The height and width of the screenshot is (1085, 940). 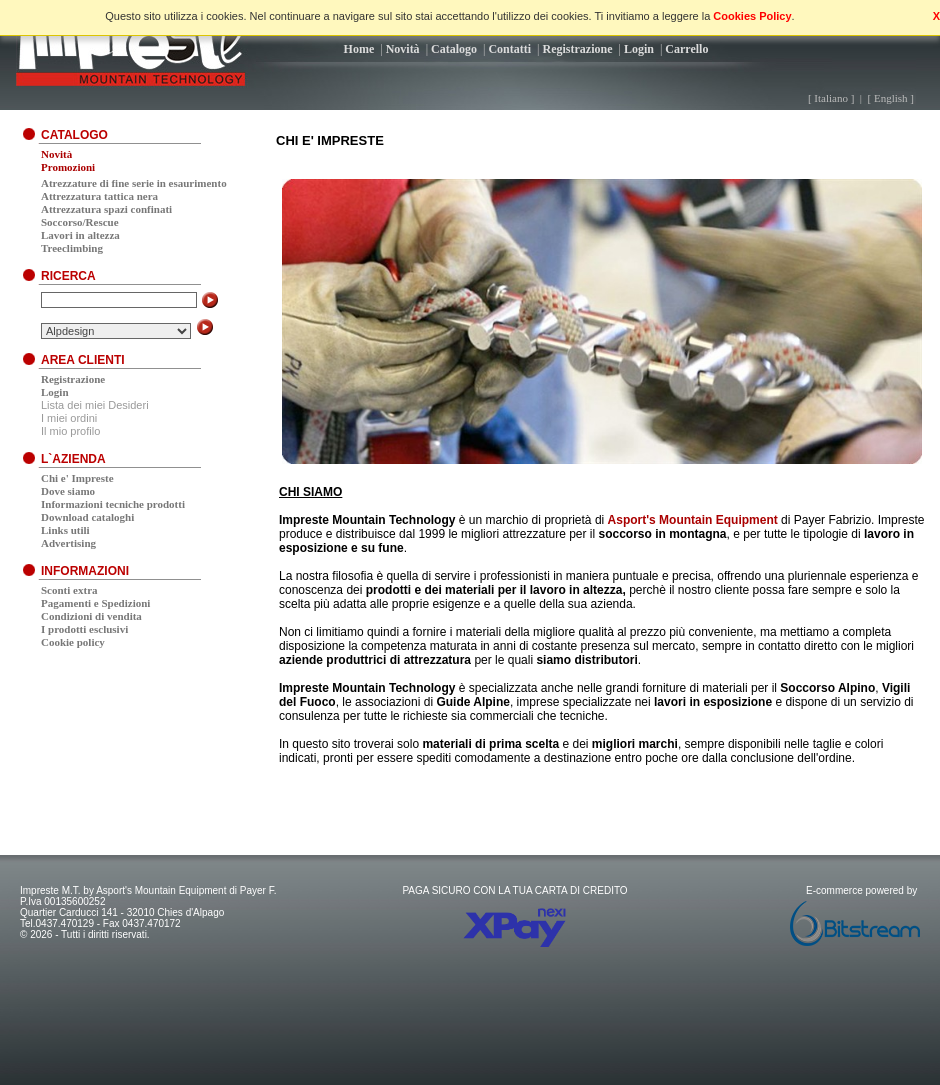 What do you see at coordinates (87, 517) in the screenshot?
I see `Download cataloghi` at bounding box center [87, 517].